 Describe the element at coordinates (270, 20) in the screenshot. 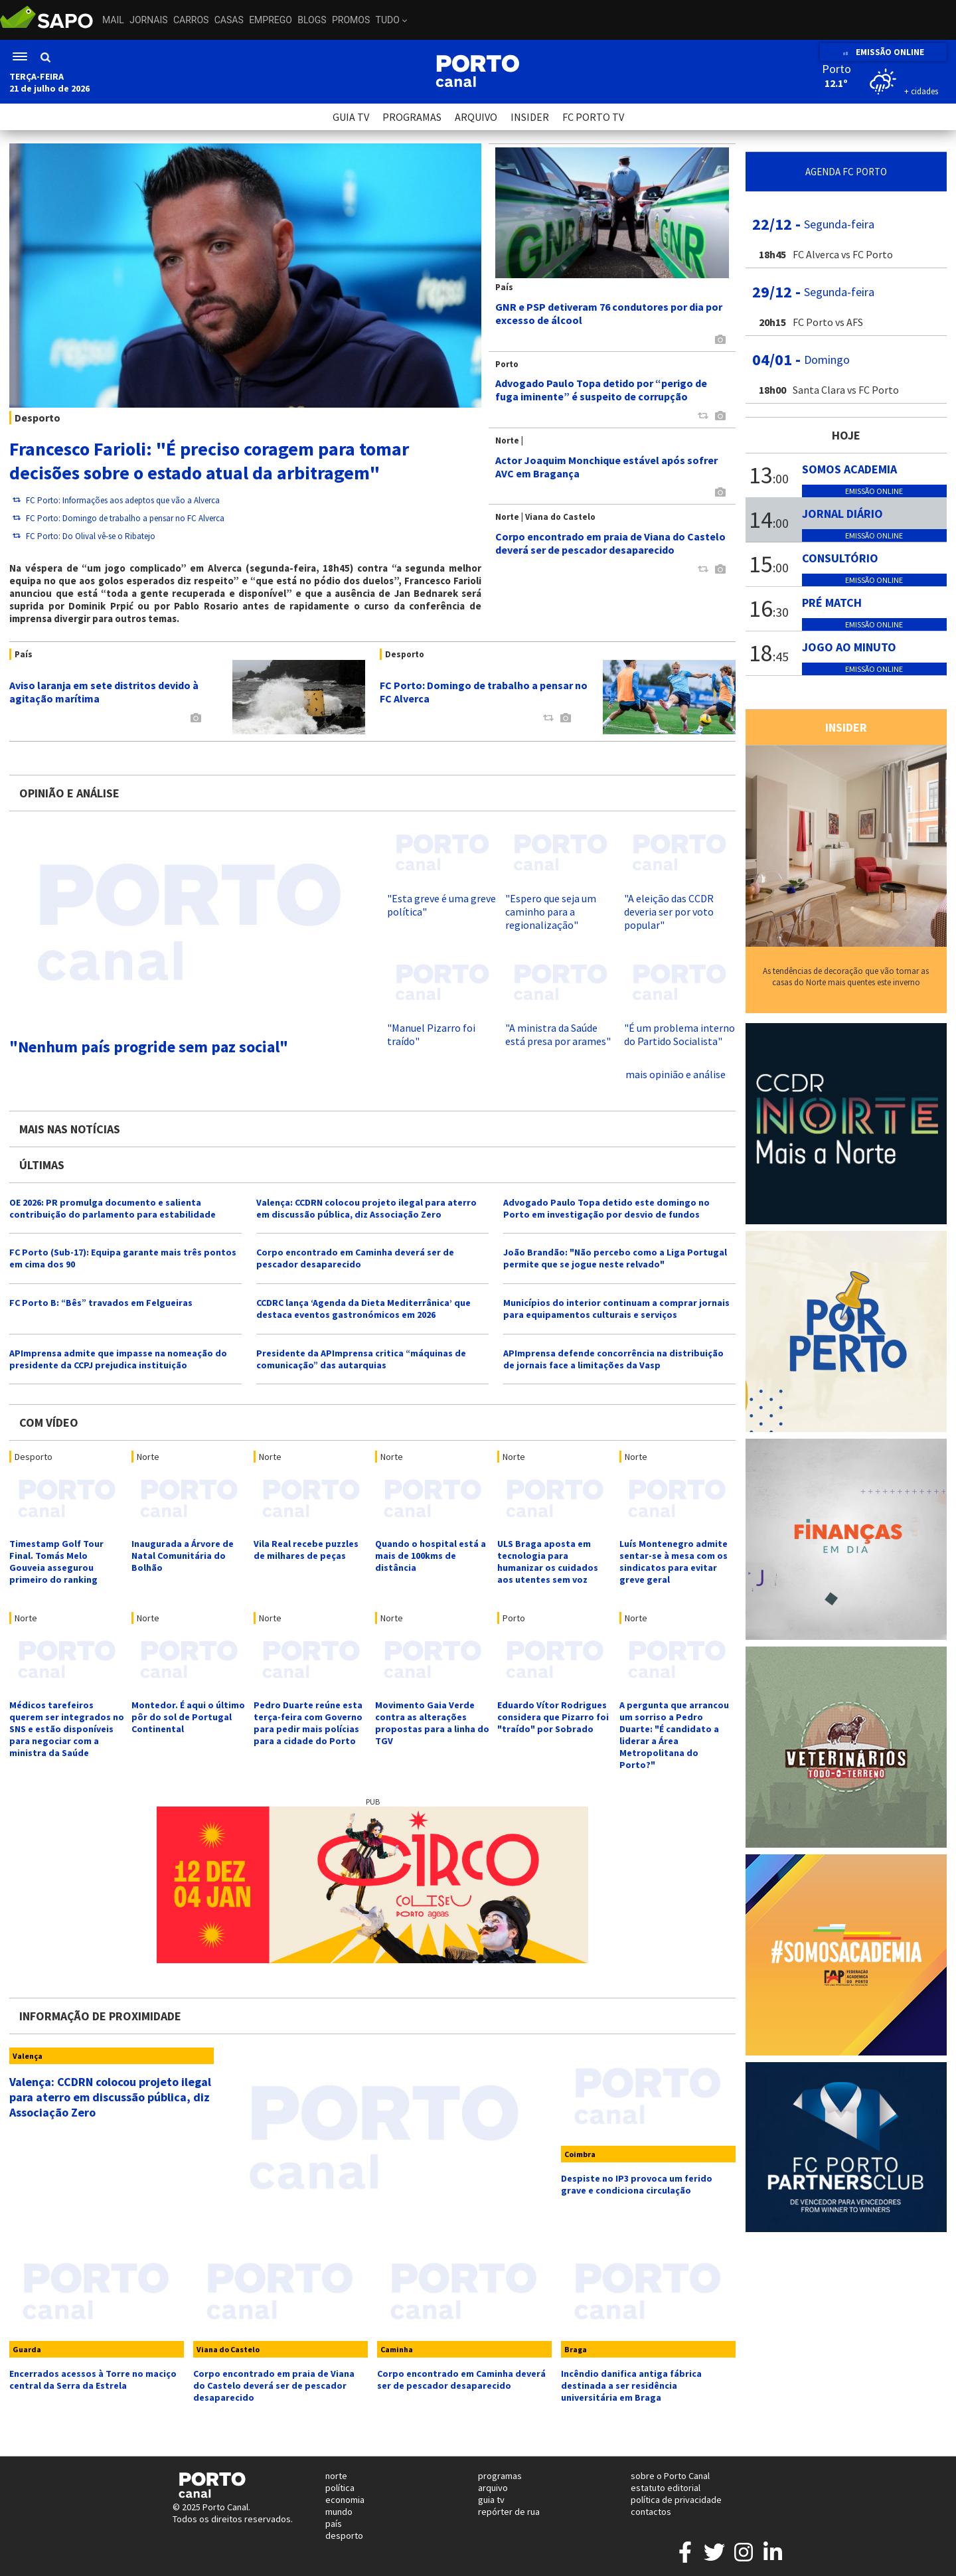

I see `Emprego` at that location.